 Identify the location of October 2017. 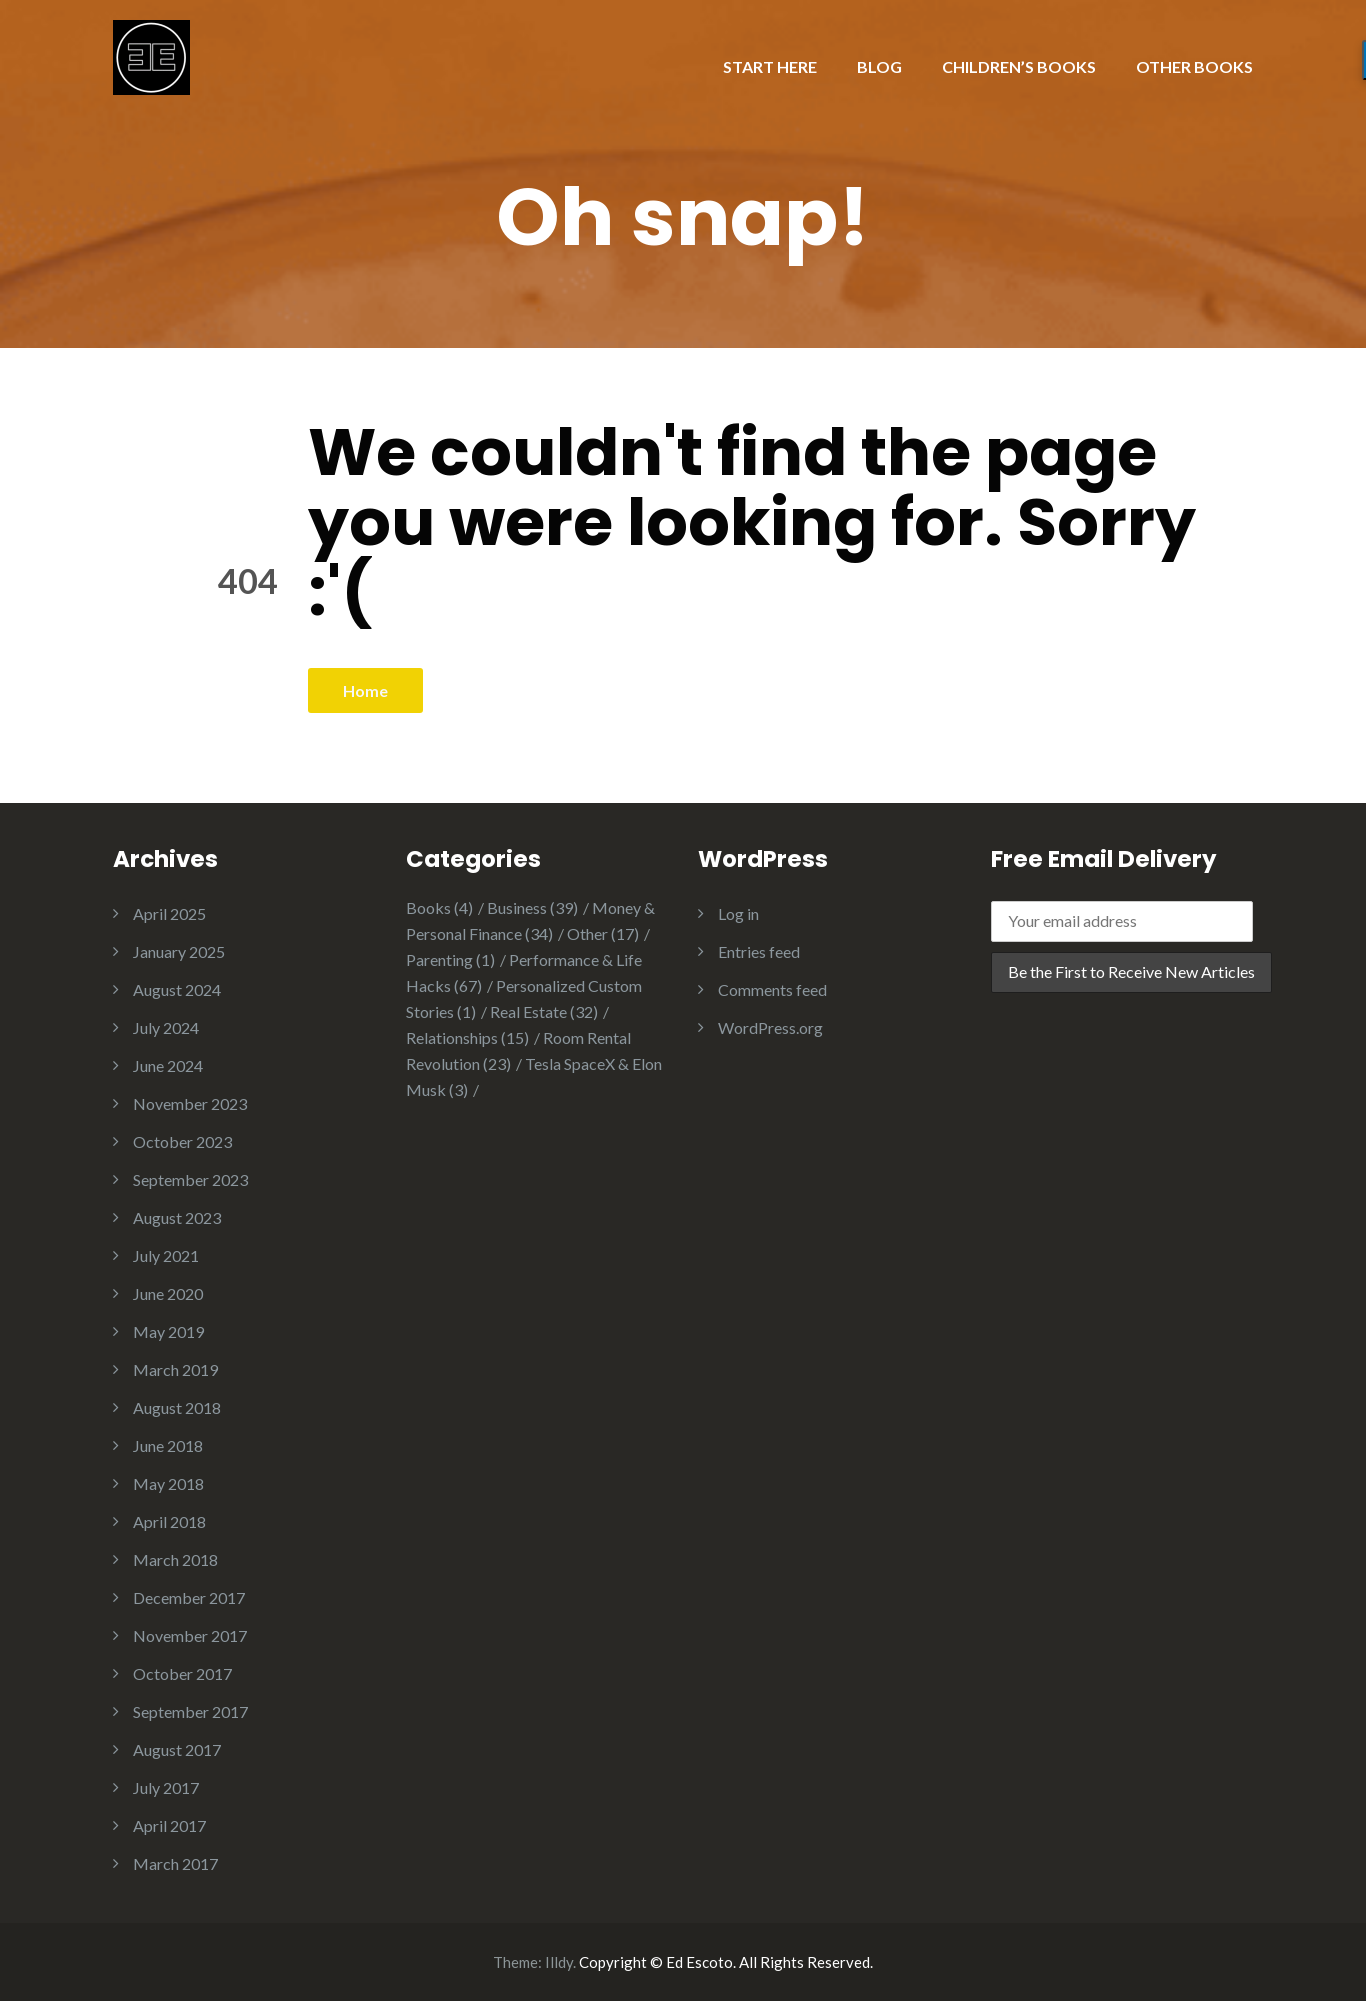
(182, 1673).